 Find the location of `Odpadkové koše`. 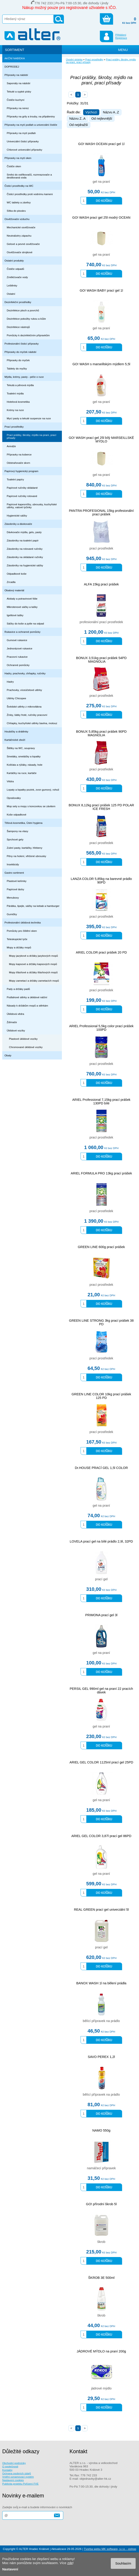

Odpadkové koše is located at coordinates (16, 573).